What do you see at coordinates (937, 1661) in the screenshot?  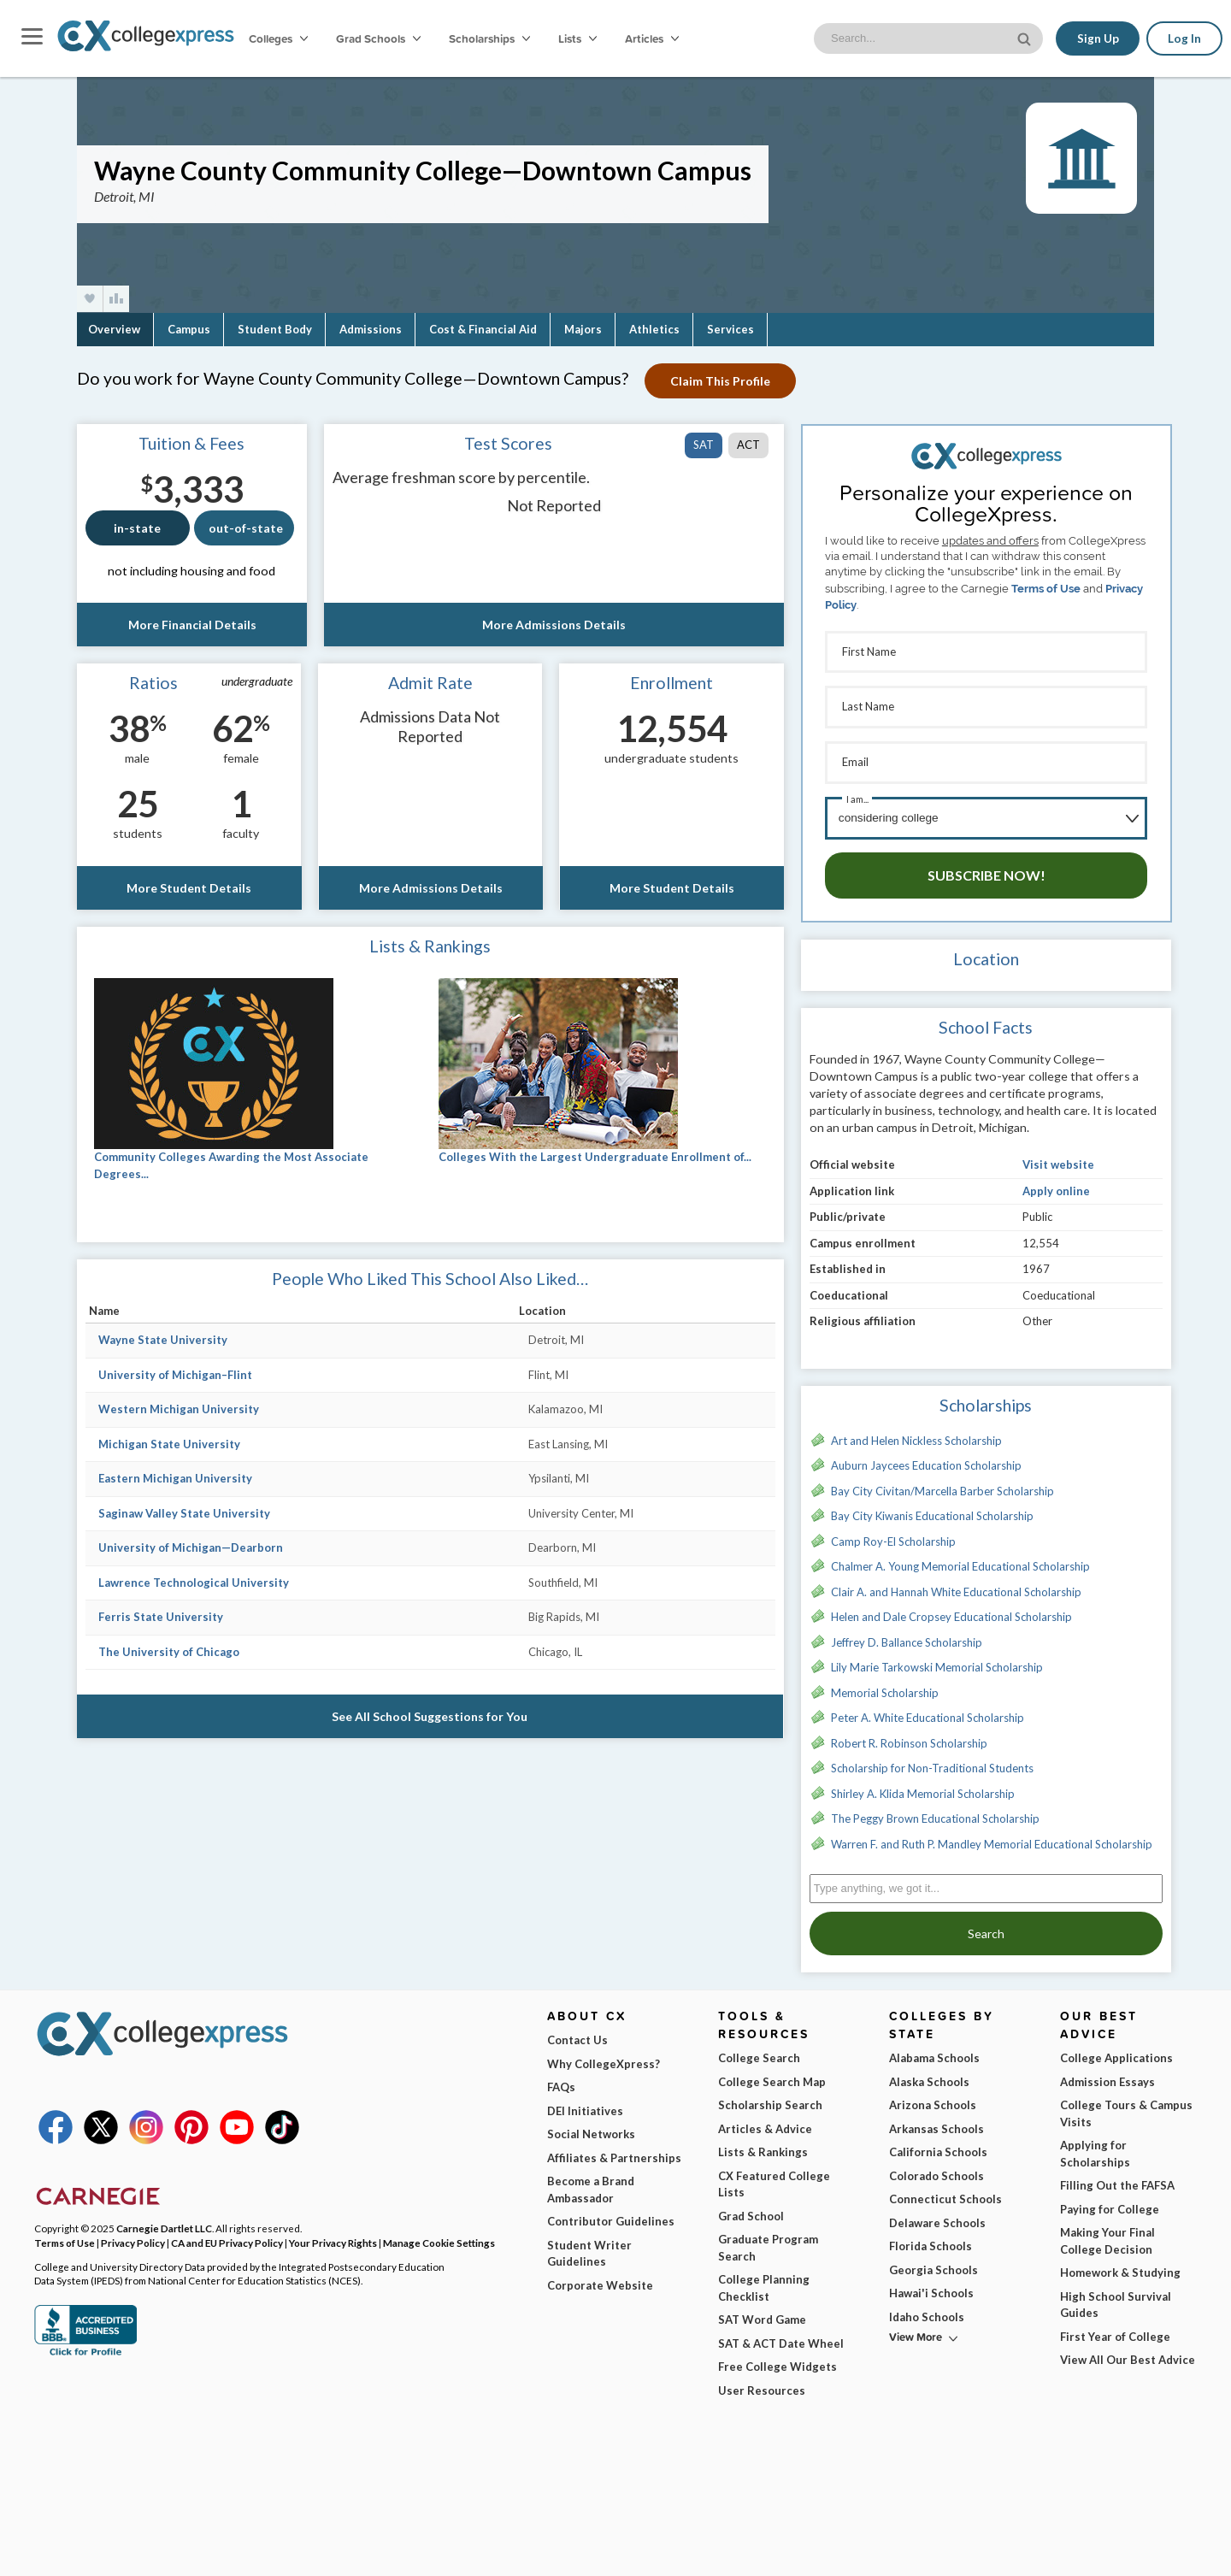 I see `Lily Marie Tarkowski Memorial Scholarship` at bounding box center [937, 1661].